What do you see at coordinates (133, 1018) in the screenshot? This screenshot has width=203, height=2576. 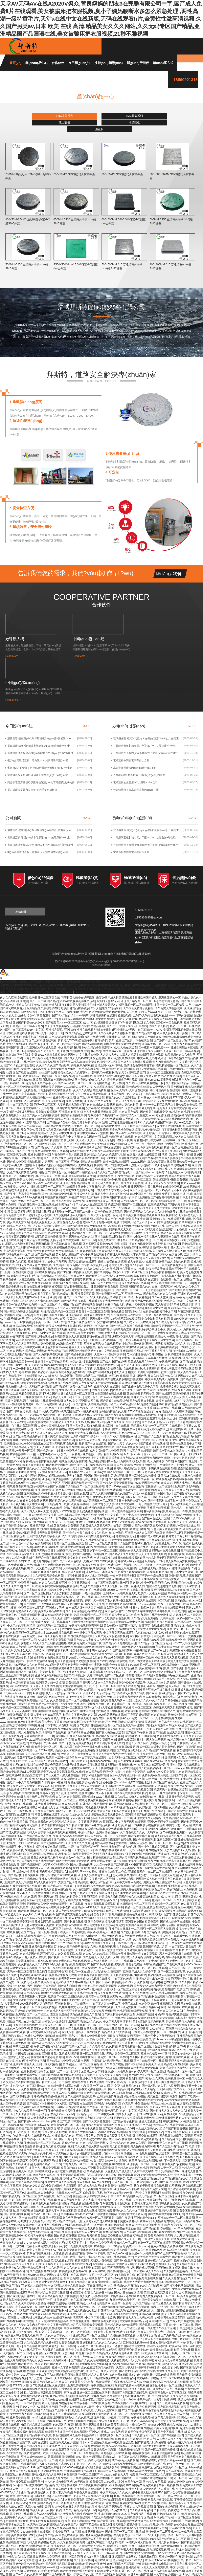 I see `亚洲人成综合社区在线` at bounding box center [133, 1018].